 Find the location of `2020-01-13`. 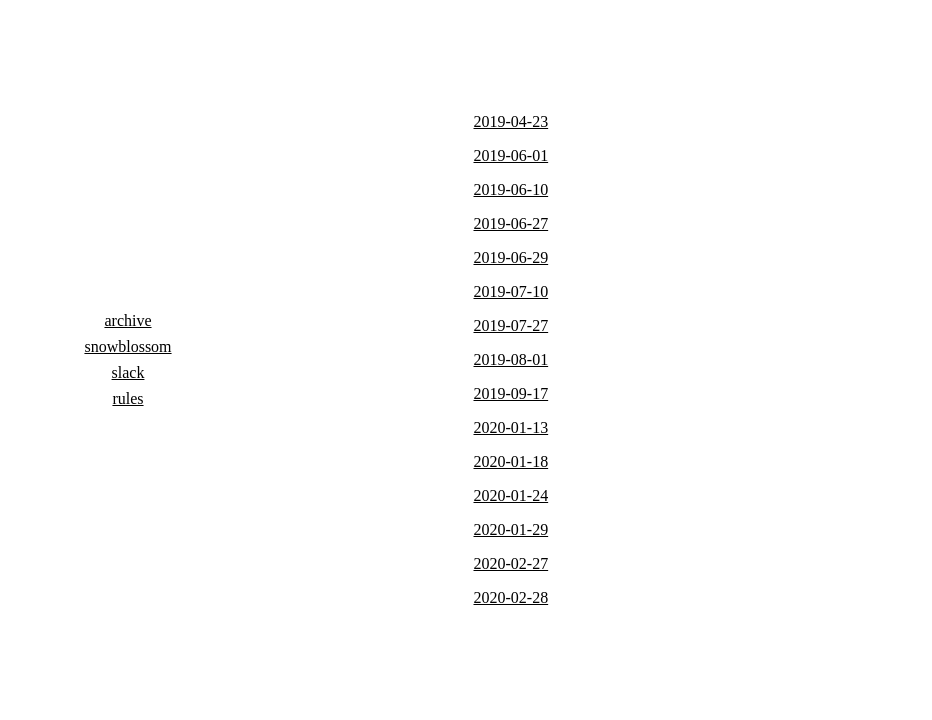

2020-01-13 is located at coordinates (511, 427).